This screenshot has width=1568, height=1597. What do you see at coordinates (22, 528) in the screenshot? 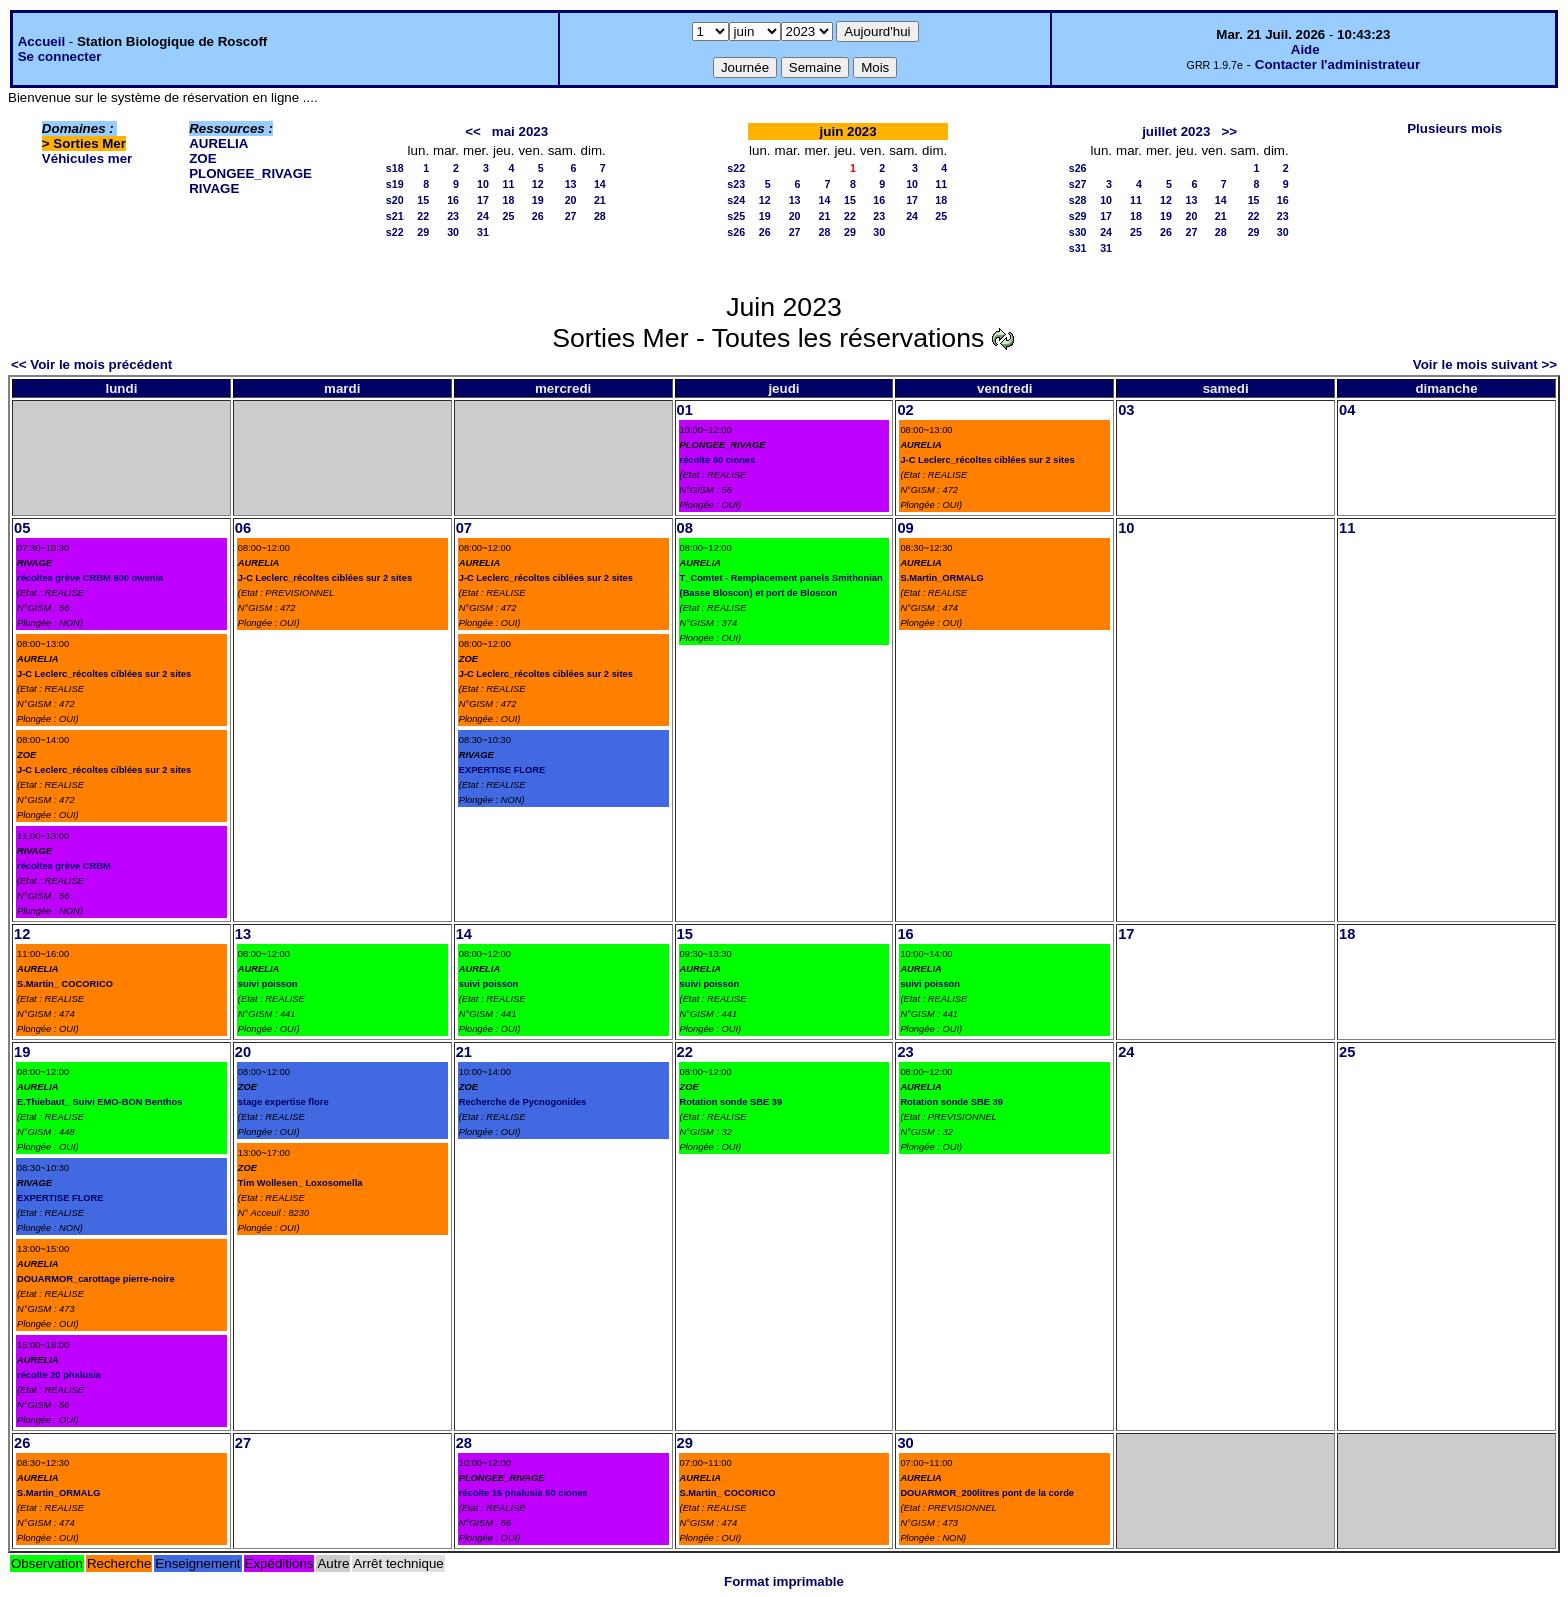
I see `05` at bounding box center [22, 528].